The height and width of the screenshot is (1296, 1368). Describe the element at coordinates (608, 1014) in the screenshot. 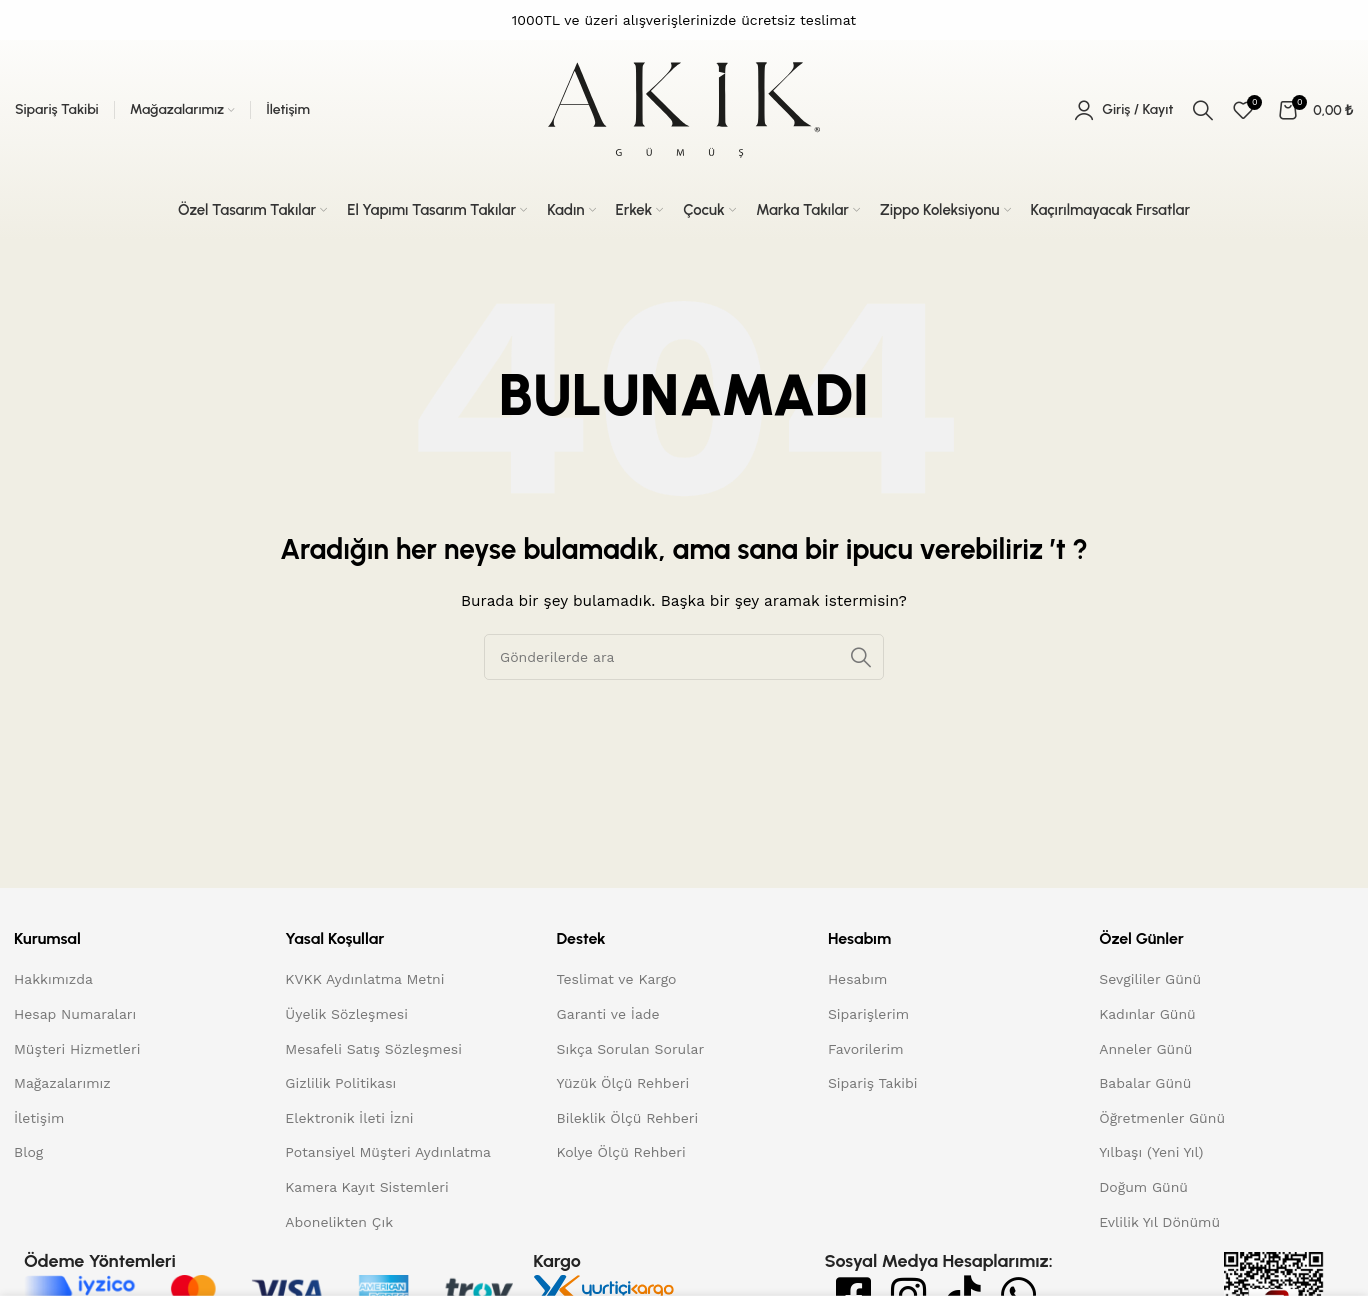

I see `Garanti ve İade` at that location.